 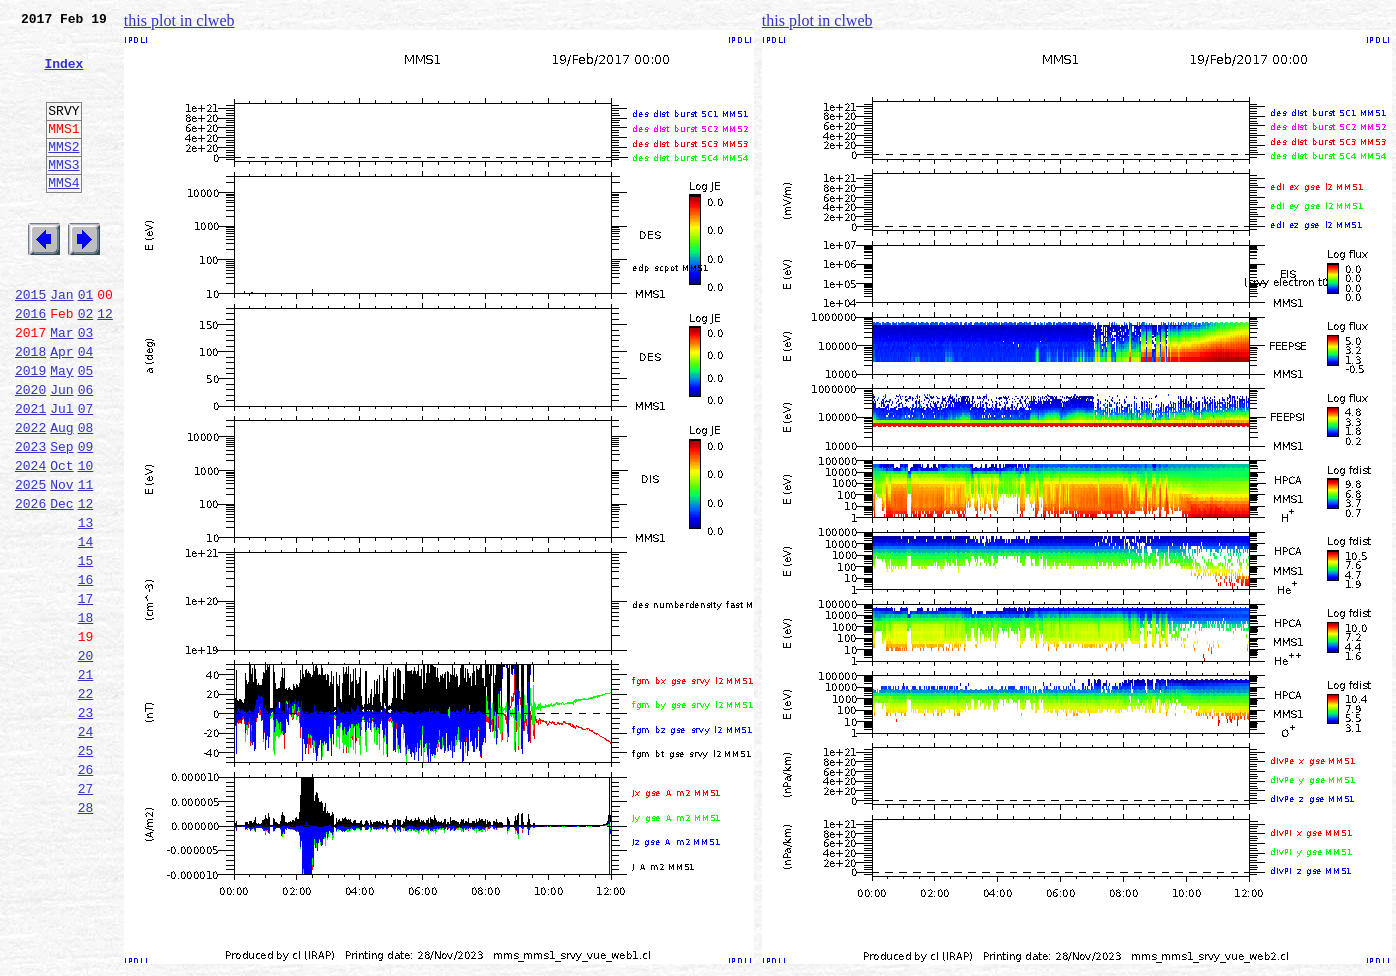 I want to click on MMS3, so click(x=63, y=194).